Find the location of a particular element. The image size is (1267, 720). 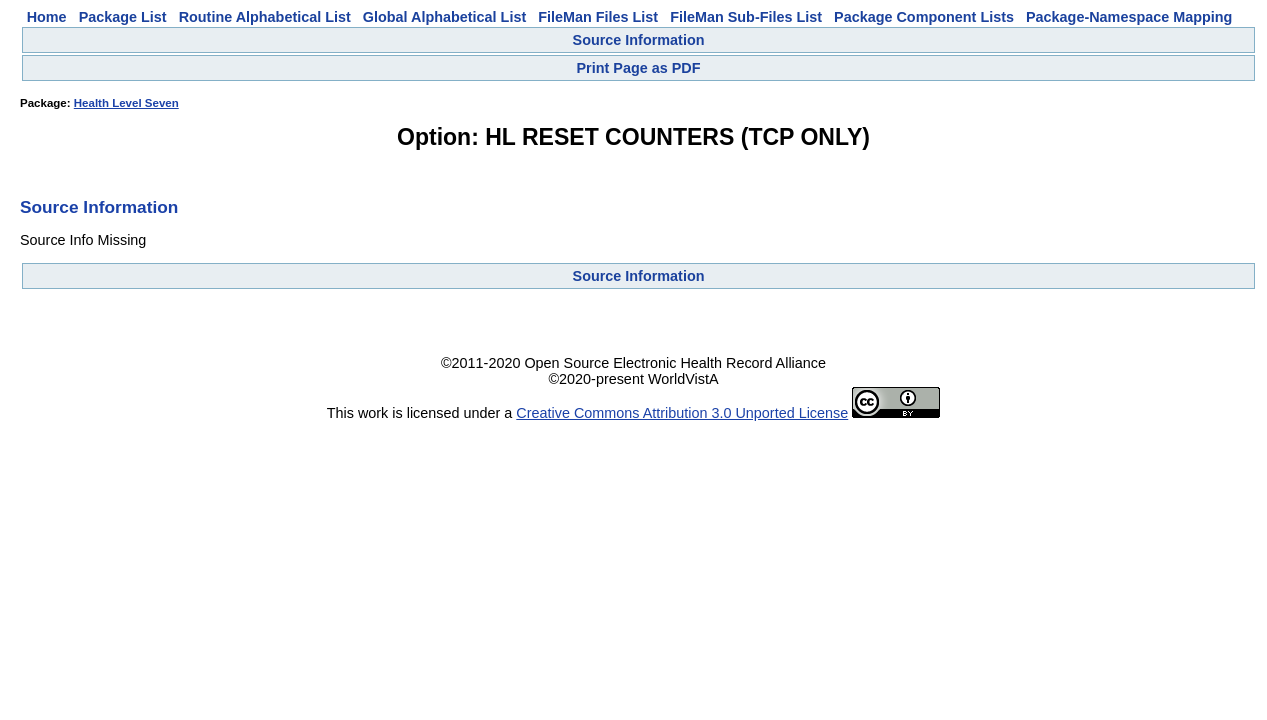

FileMan Files List is located at coordinates (598, 17).